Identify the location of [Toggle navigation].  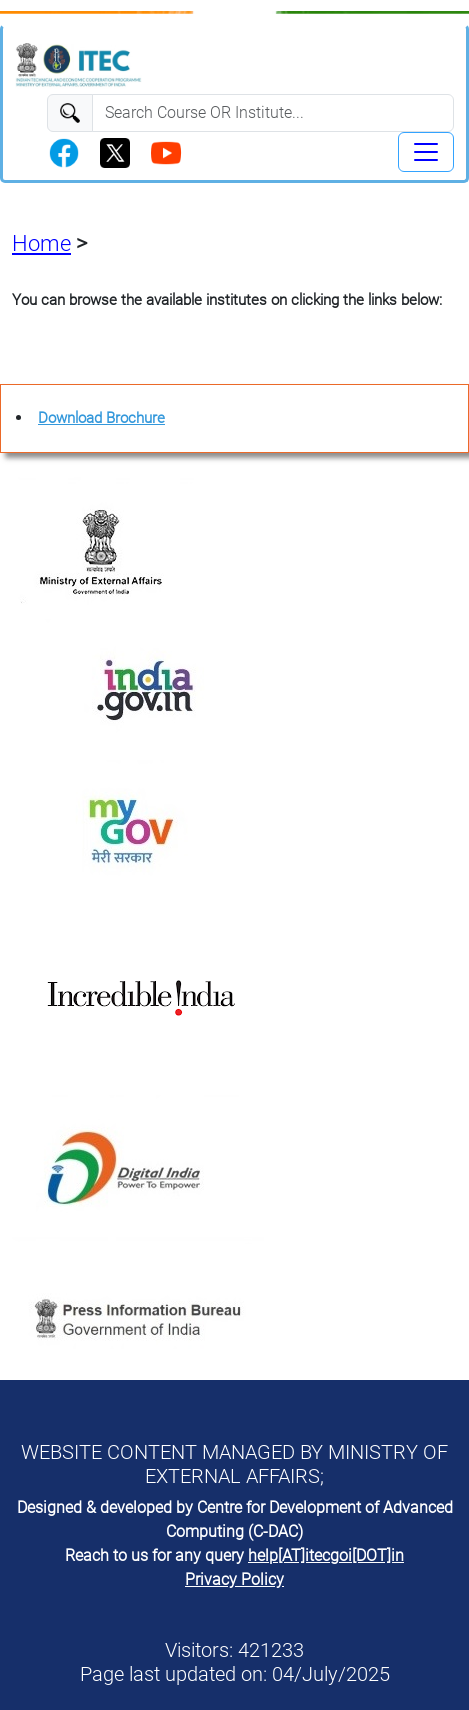
(426, 152).